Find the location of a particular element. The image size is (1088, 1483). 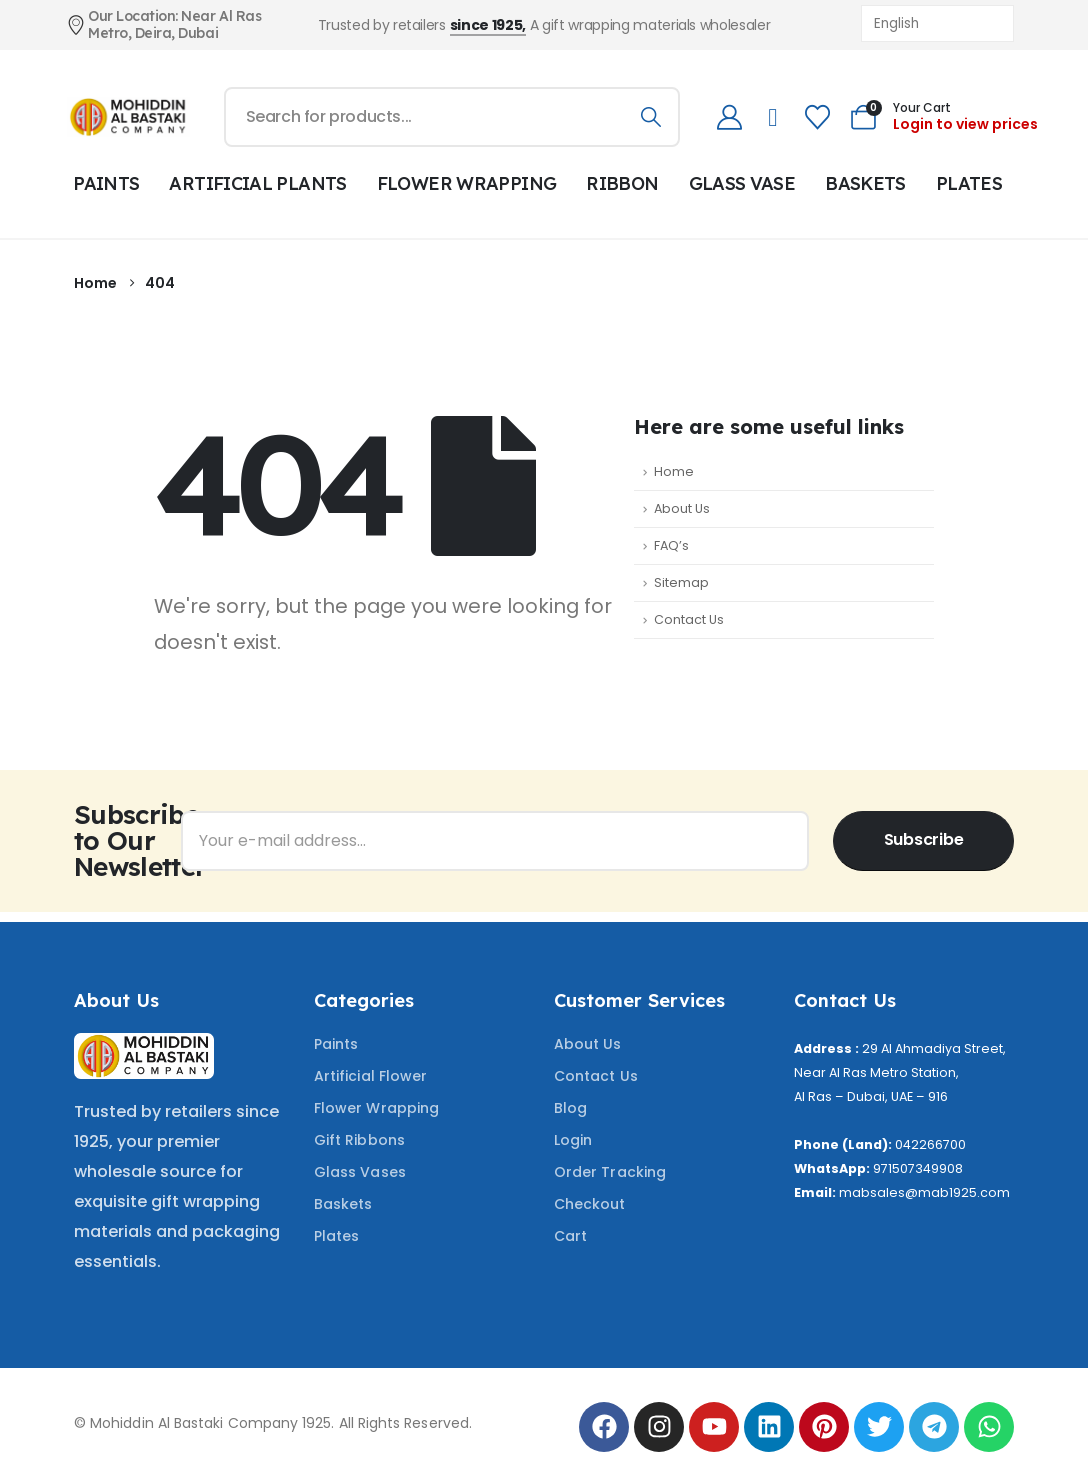

BASKETS is located at coordinates (865, 183).